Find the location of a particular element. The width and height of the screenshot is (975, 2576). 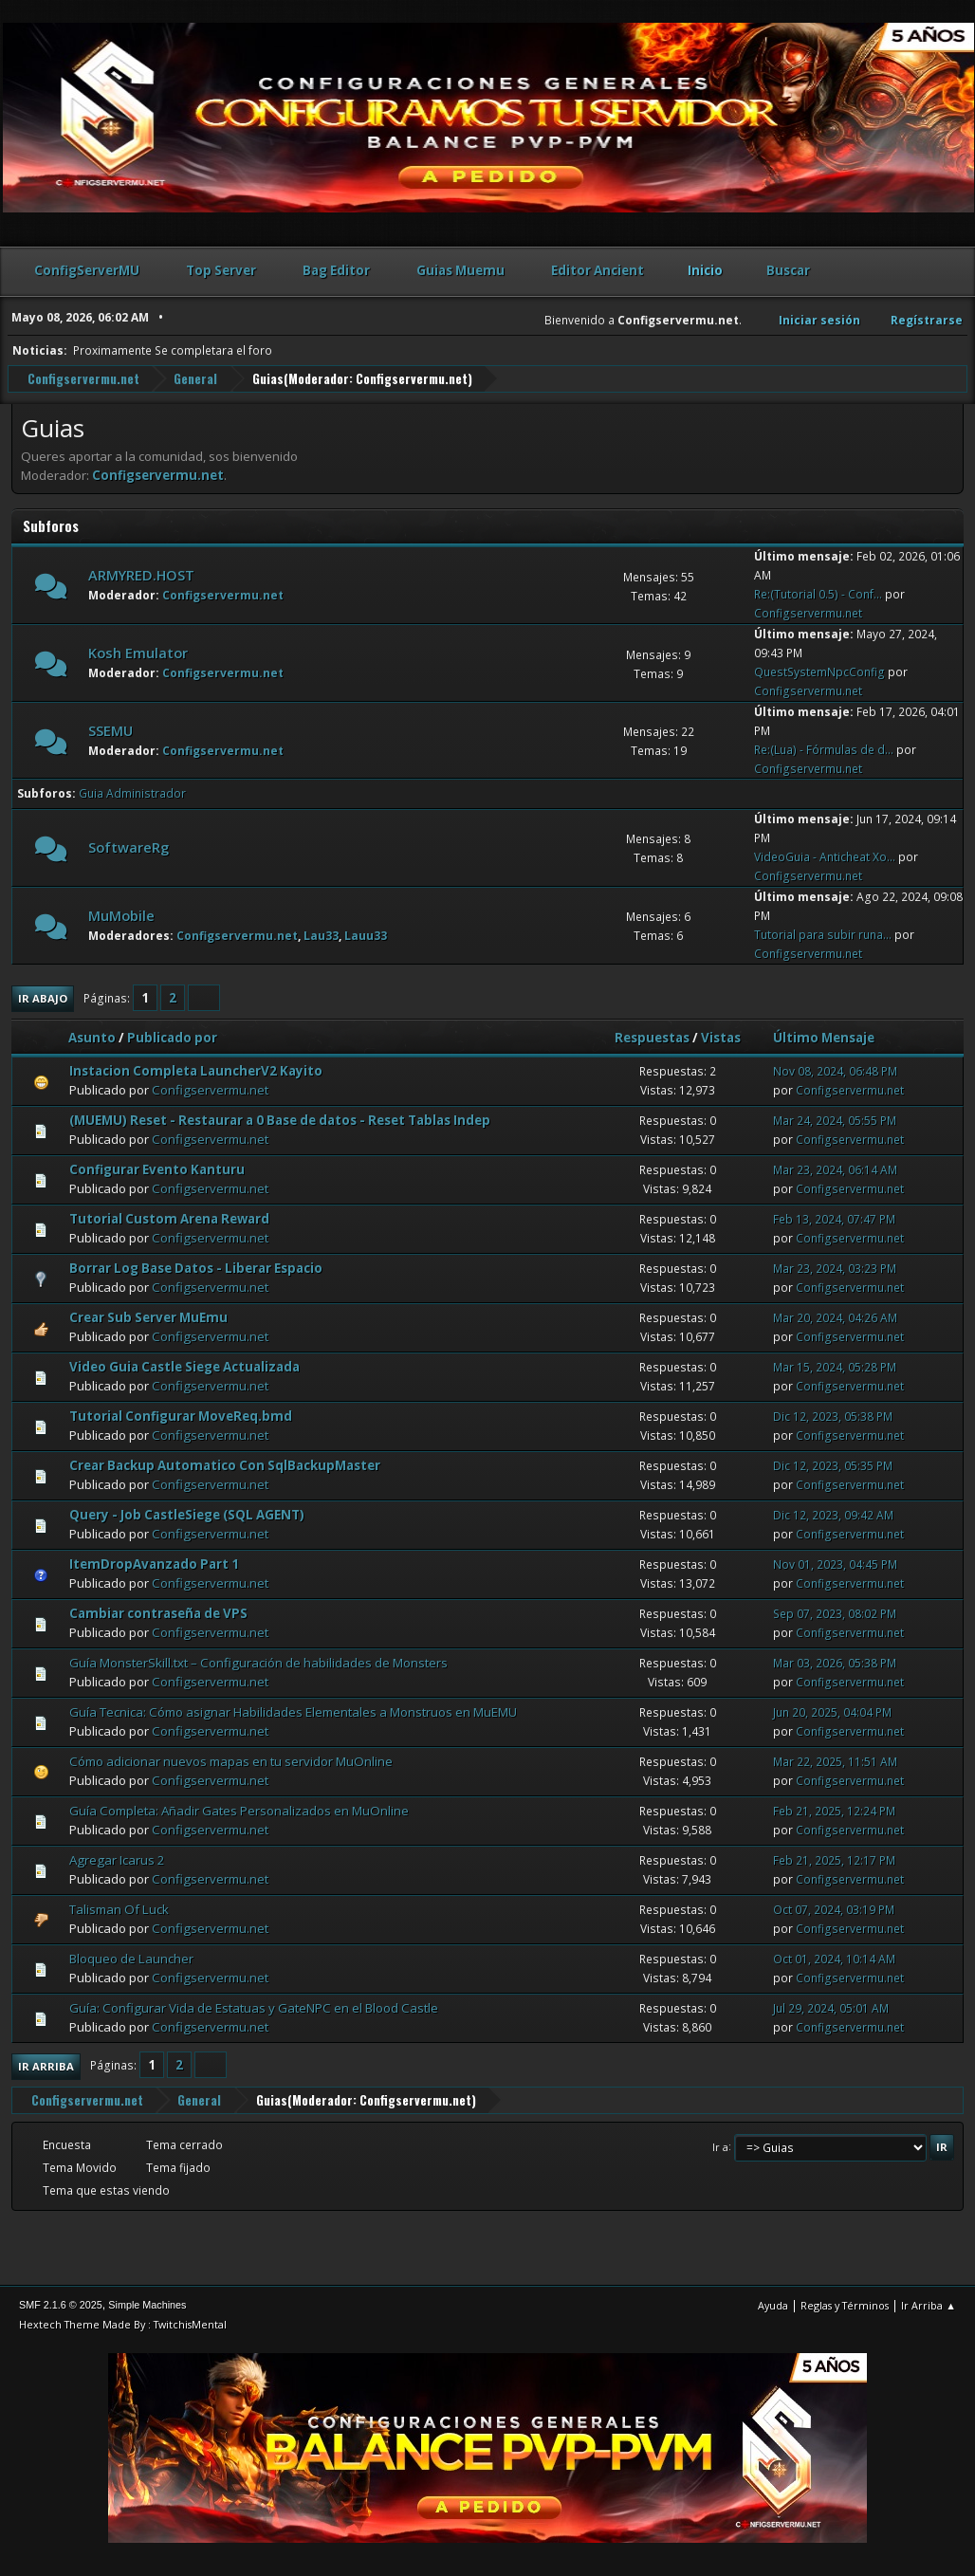

Borrar Log Base Datos - Liberar Espacio is located at coordinates (195, 1267).